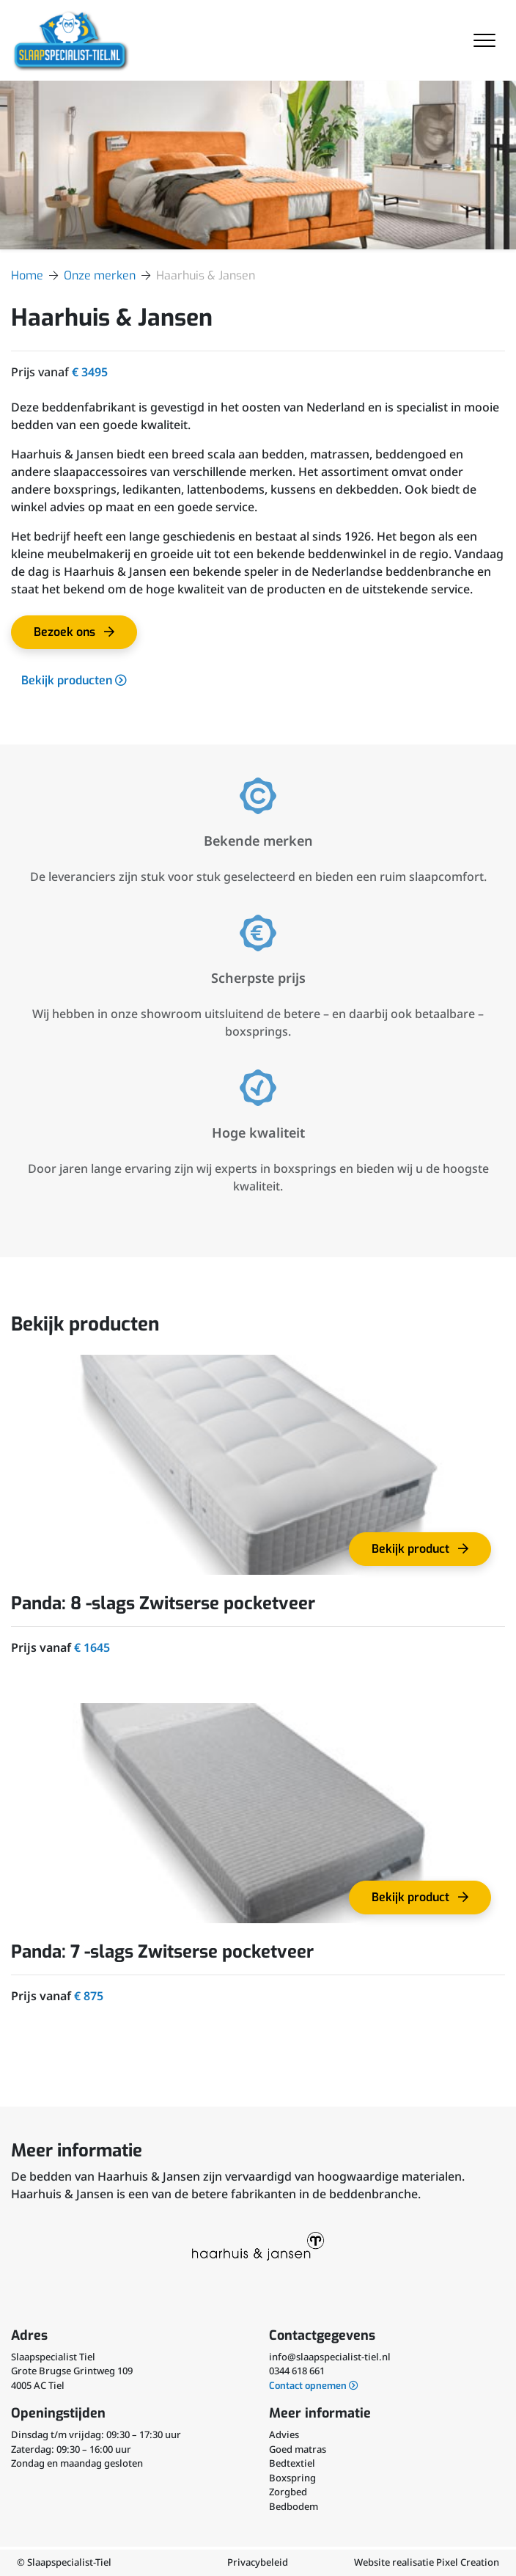 The image size is (516, 2576). What do you see at coordinates (79, 636) in the screenshot?
I see `Bezoek ons` at bounding box center [79, 636].